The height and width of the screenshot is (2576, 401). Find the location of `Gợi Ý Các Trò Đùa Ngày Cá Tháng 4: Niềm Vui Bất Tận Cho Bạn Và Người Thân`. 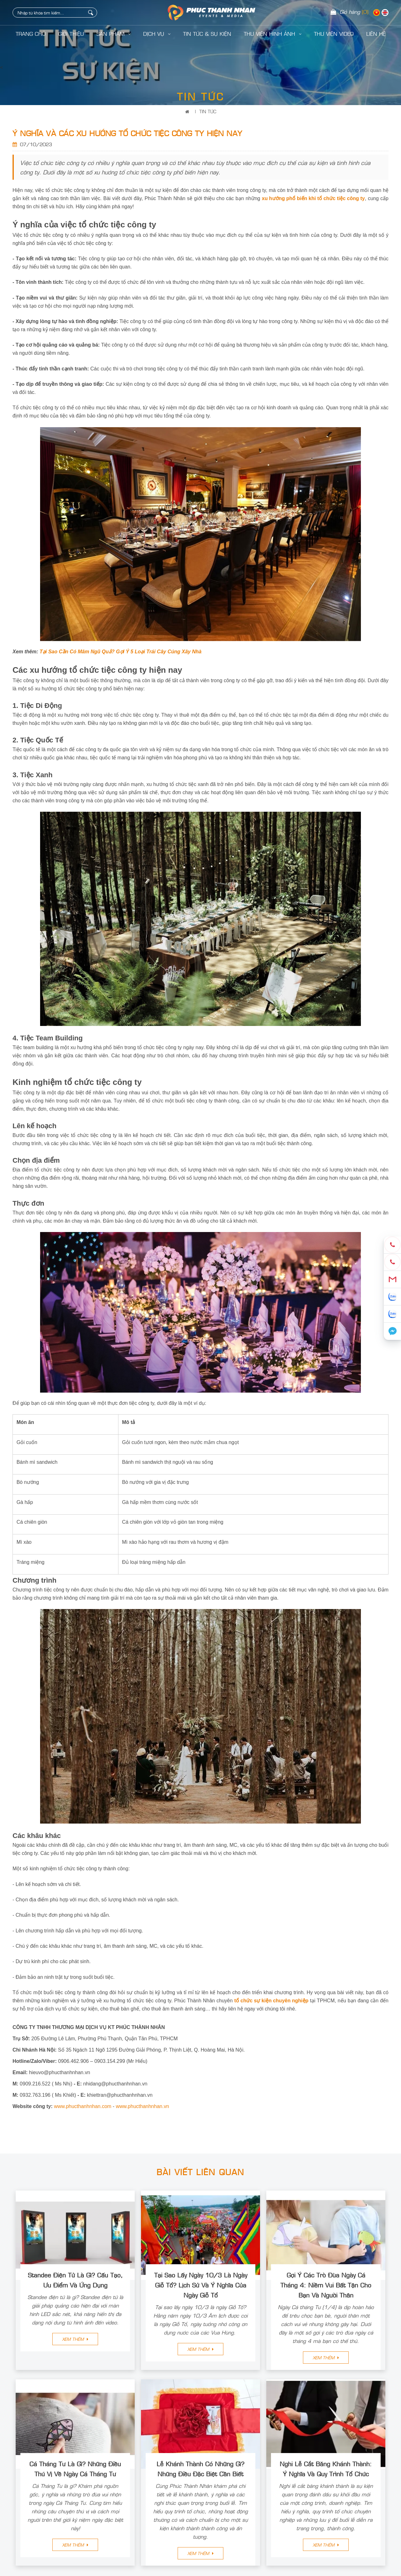

Gợi Ý Các Trò Đùa Ngày Cá Tháng 4: Niềm Vui Bất Tận Cho Bạn Và Người Thân is located at coordinates (325, 2285).